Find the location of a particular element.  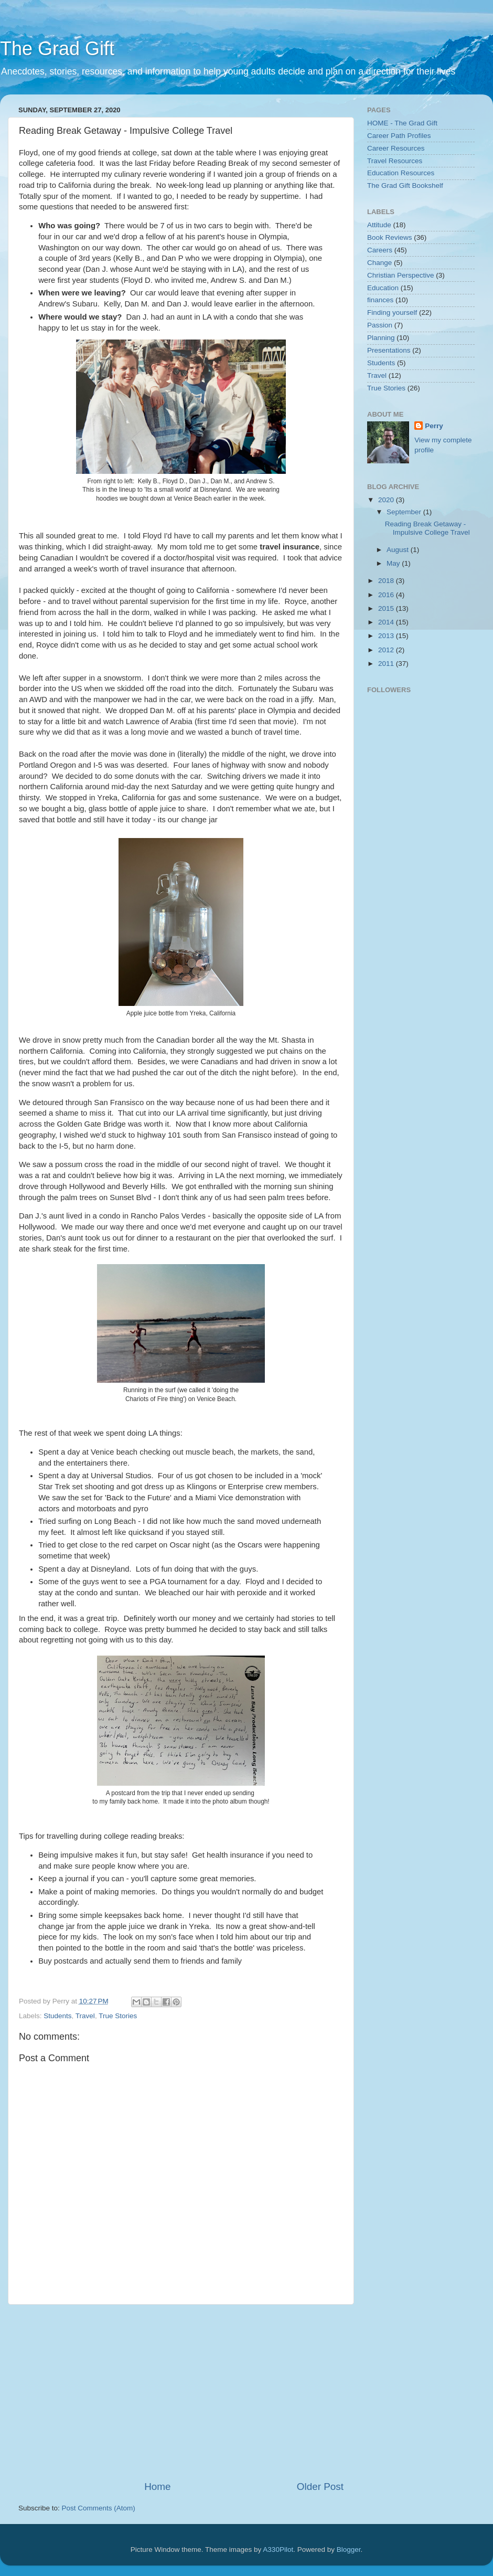

A330Pilot is located at coordinates (278, 2549).